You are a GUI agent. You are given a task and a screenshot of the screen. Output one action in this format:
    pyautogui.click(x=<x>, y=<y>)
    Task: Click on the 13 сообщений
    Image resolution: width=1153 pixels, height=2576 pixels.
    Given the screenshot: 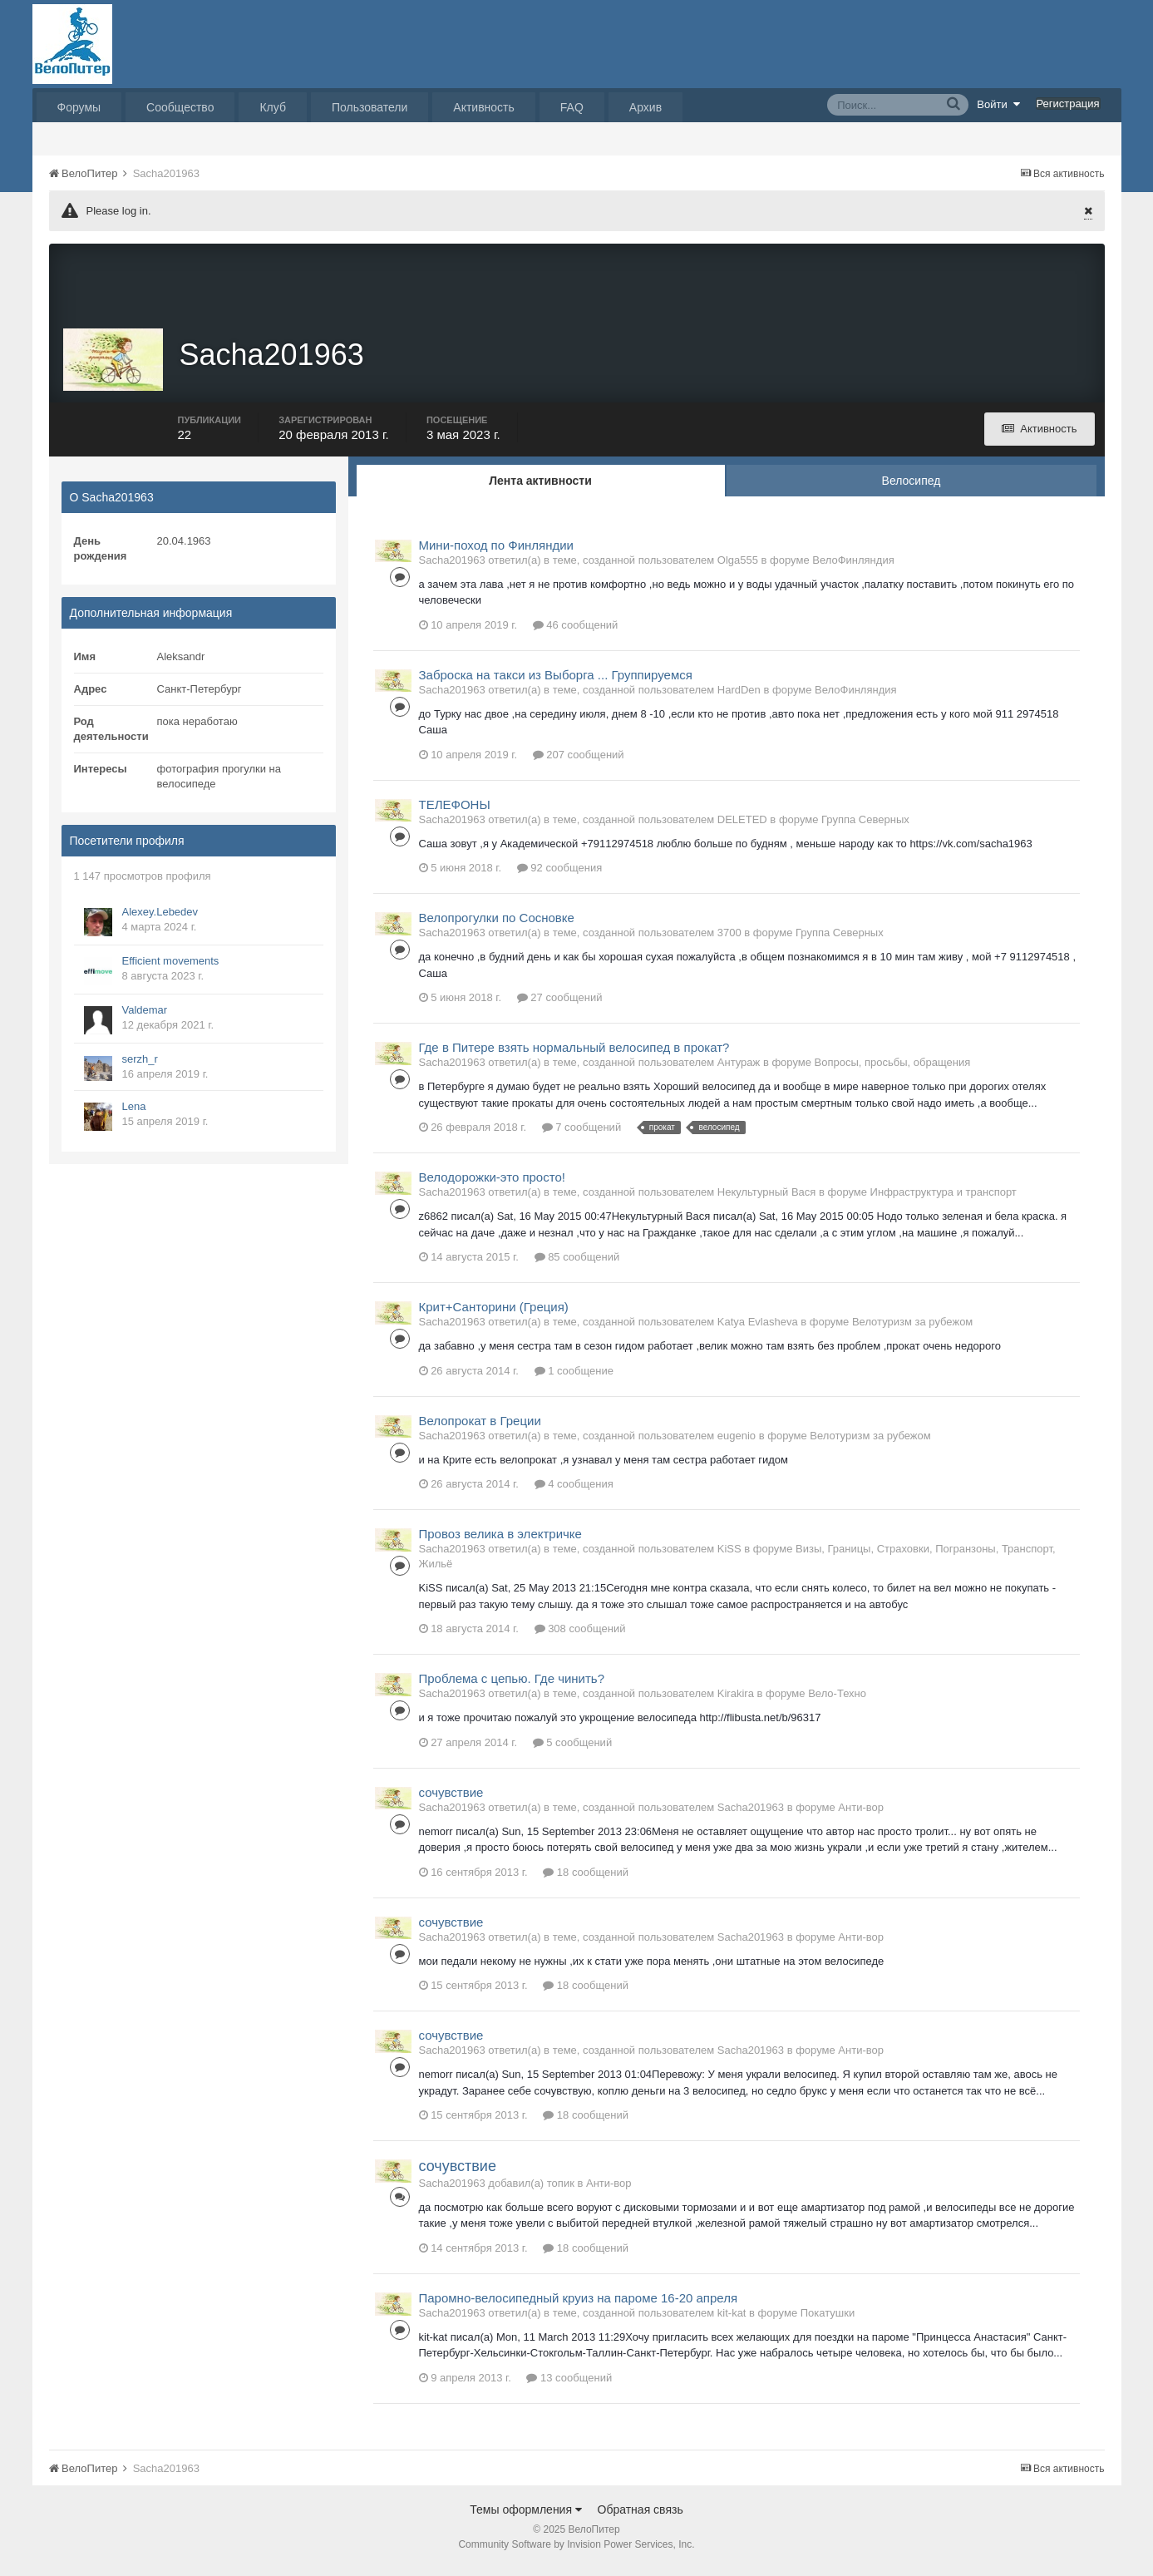 What is the action you would take?
    pyautogui.click(x=569, y=2385)
    